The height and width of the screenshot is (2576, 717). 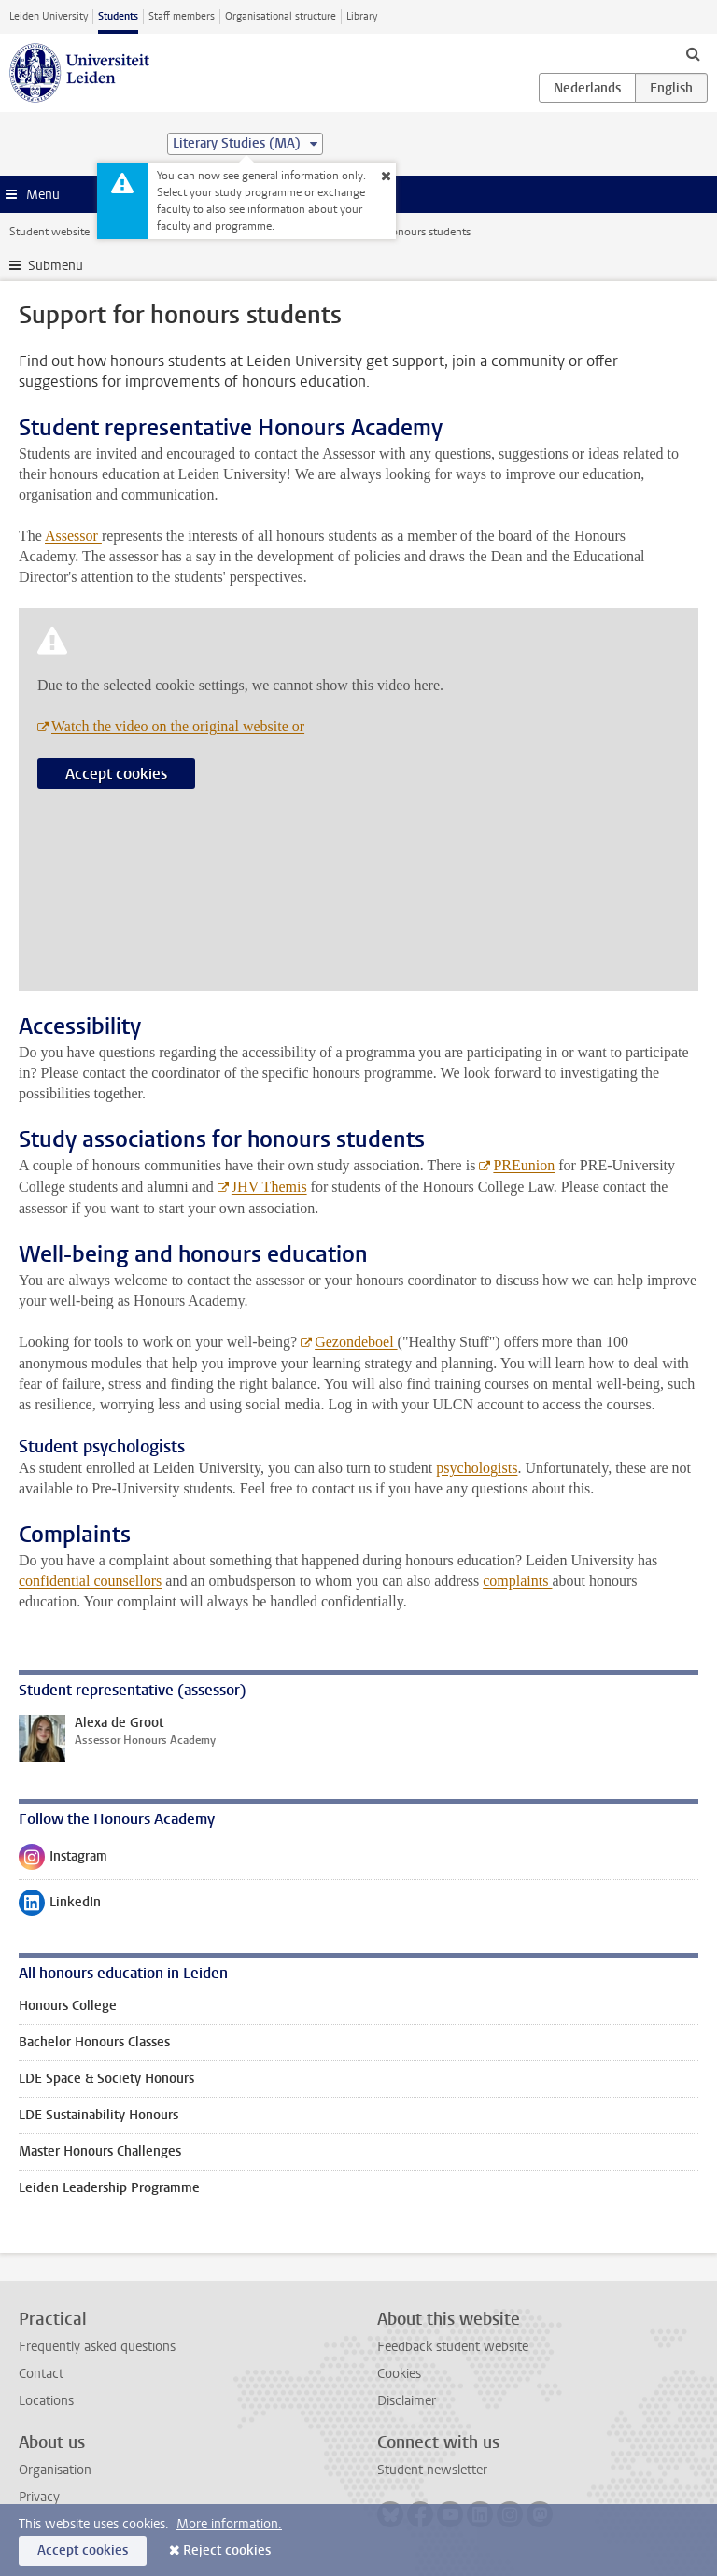 What do you see at coordinates (406, 2401) in the screenshot?
I see `Disclaimer` at bounding box center [406, 2401].